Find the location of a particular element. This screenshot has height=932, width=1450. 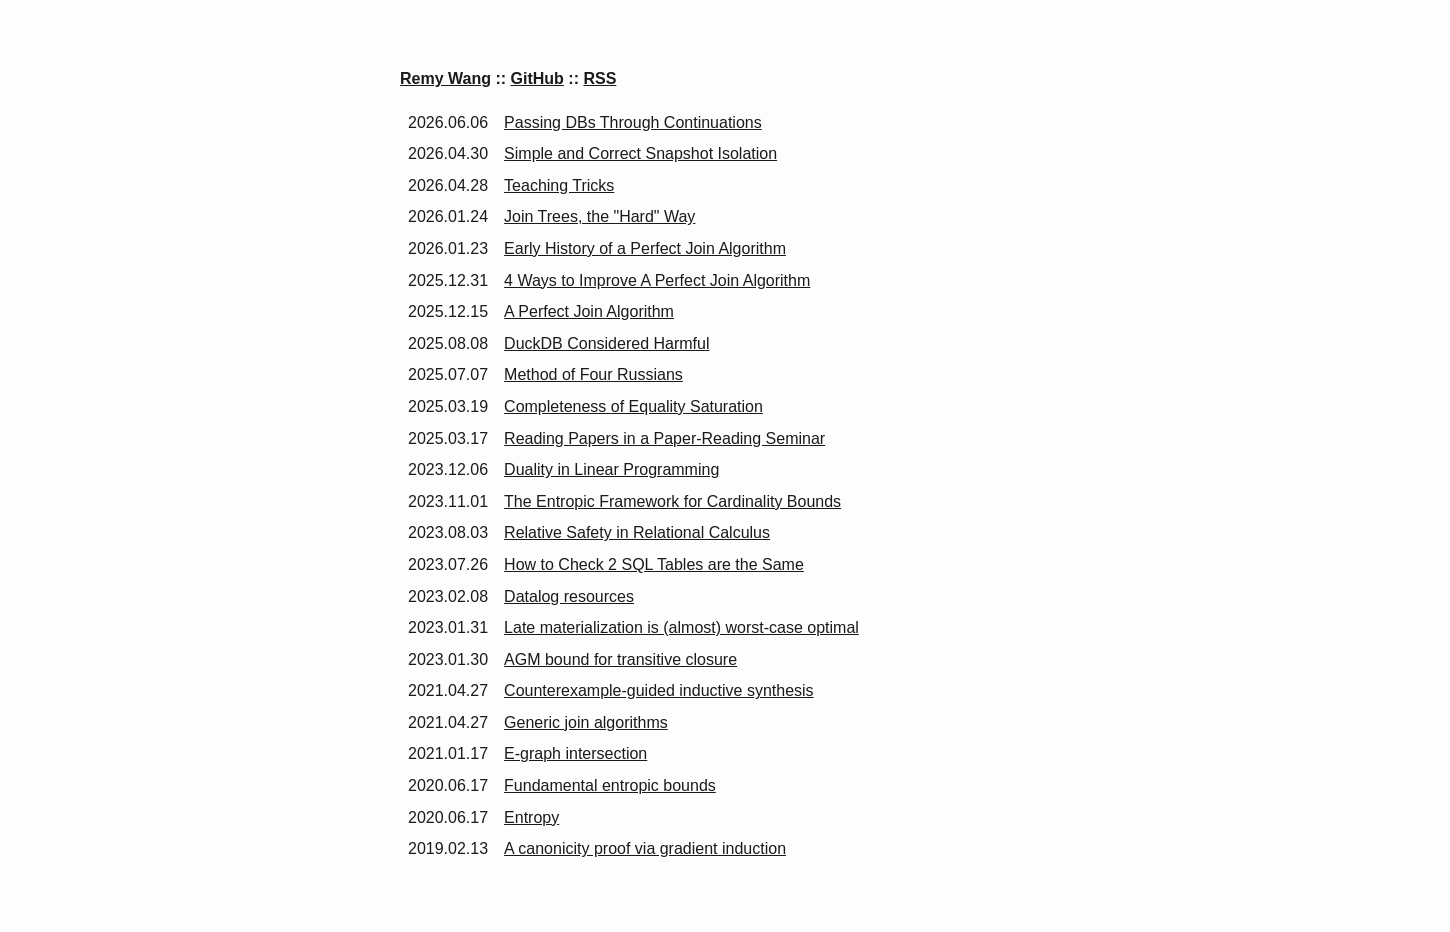

Method of Four Russians is located at coordinates (593, 374).